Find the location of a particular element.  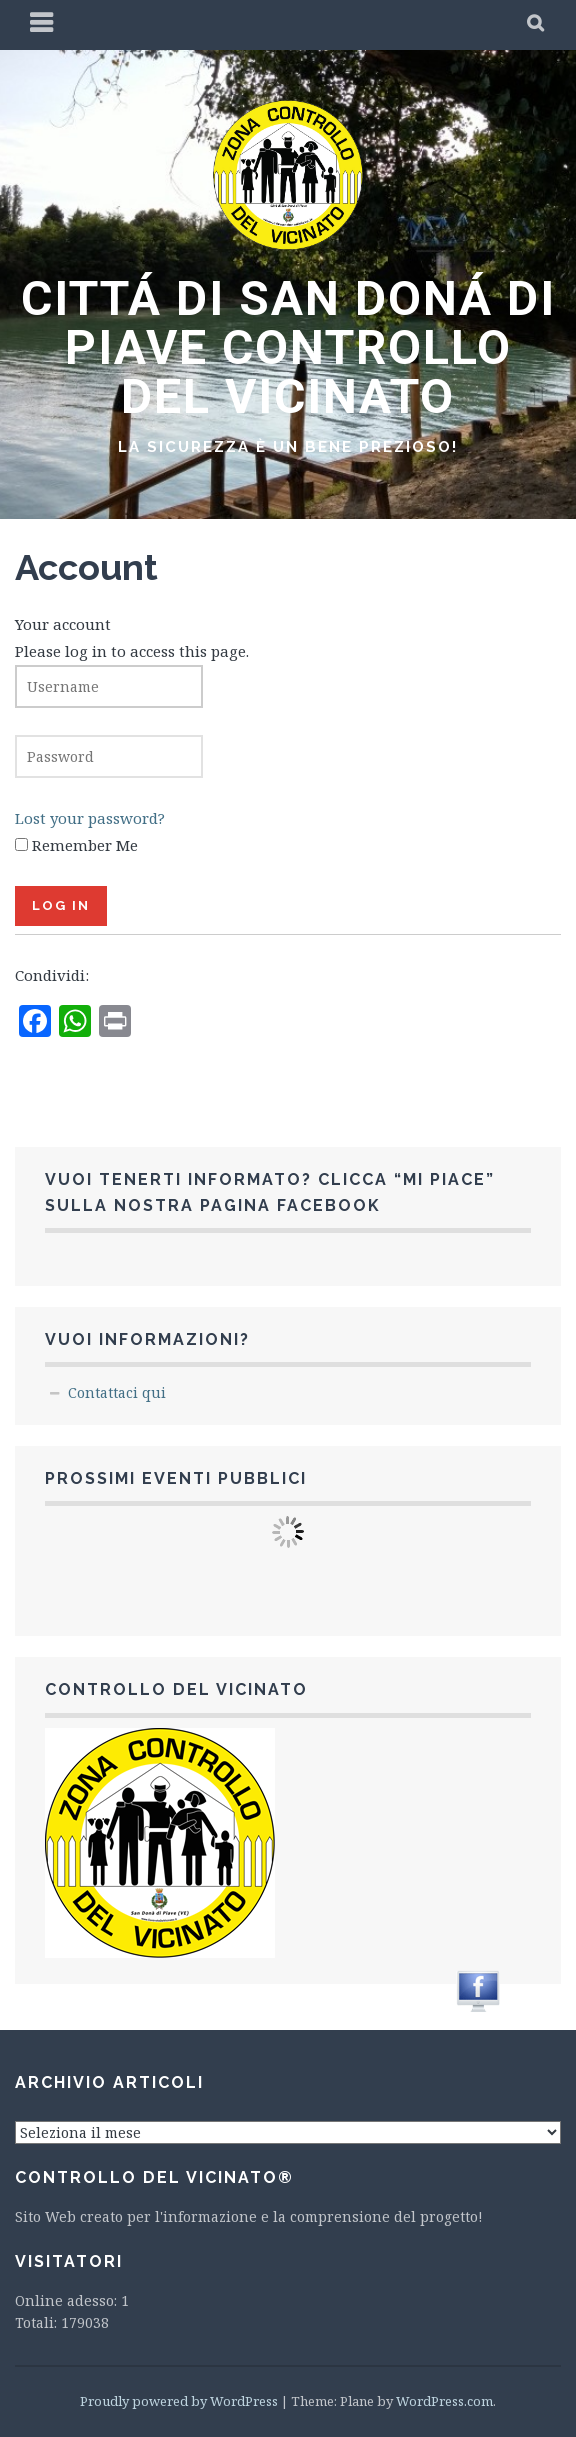

Lost your password? is located at coordinates (90, 818).